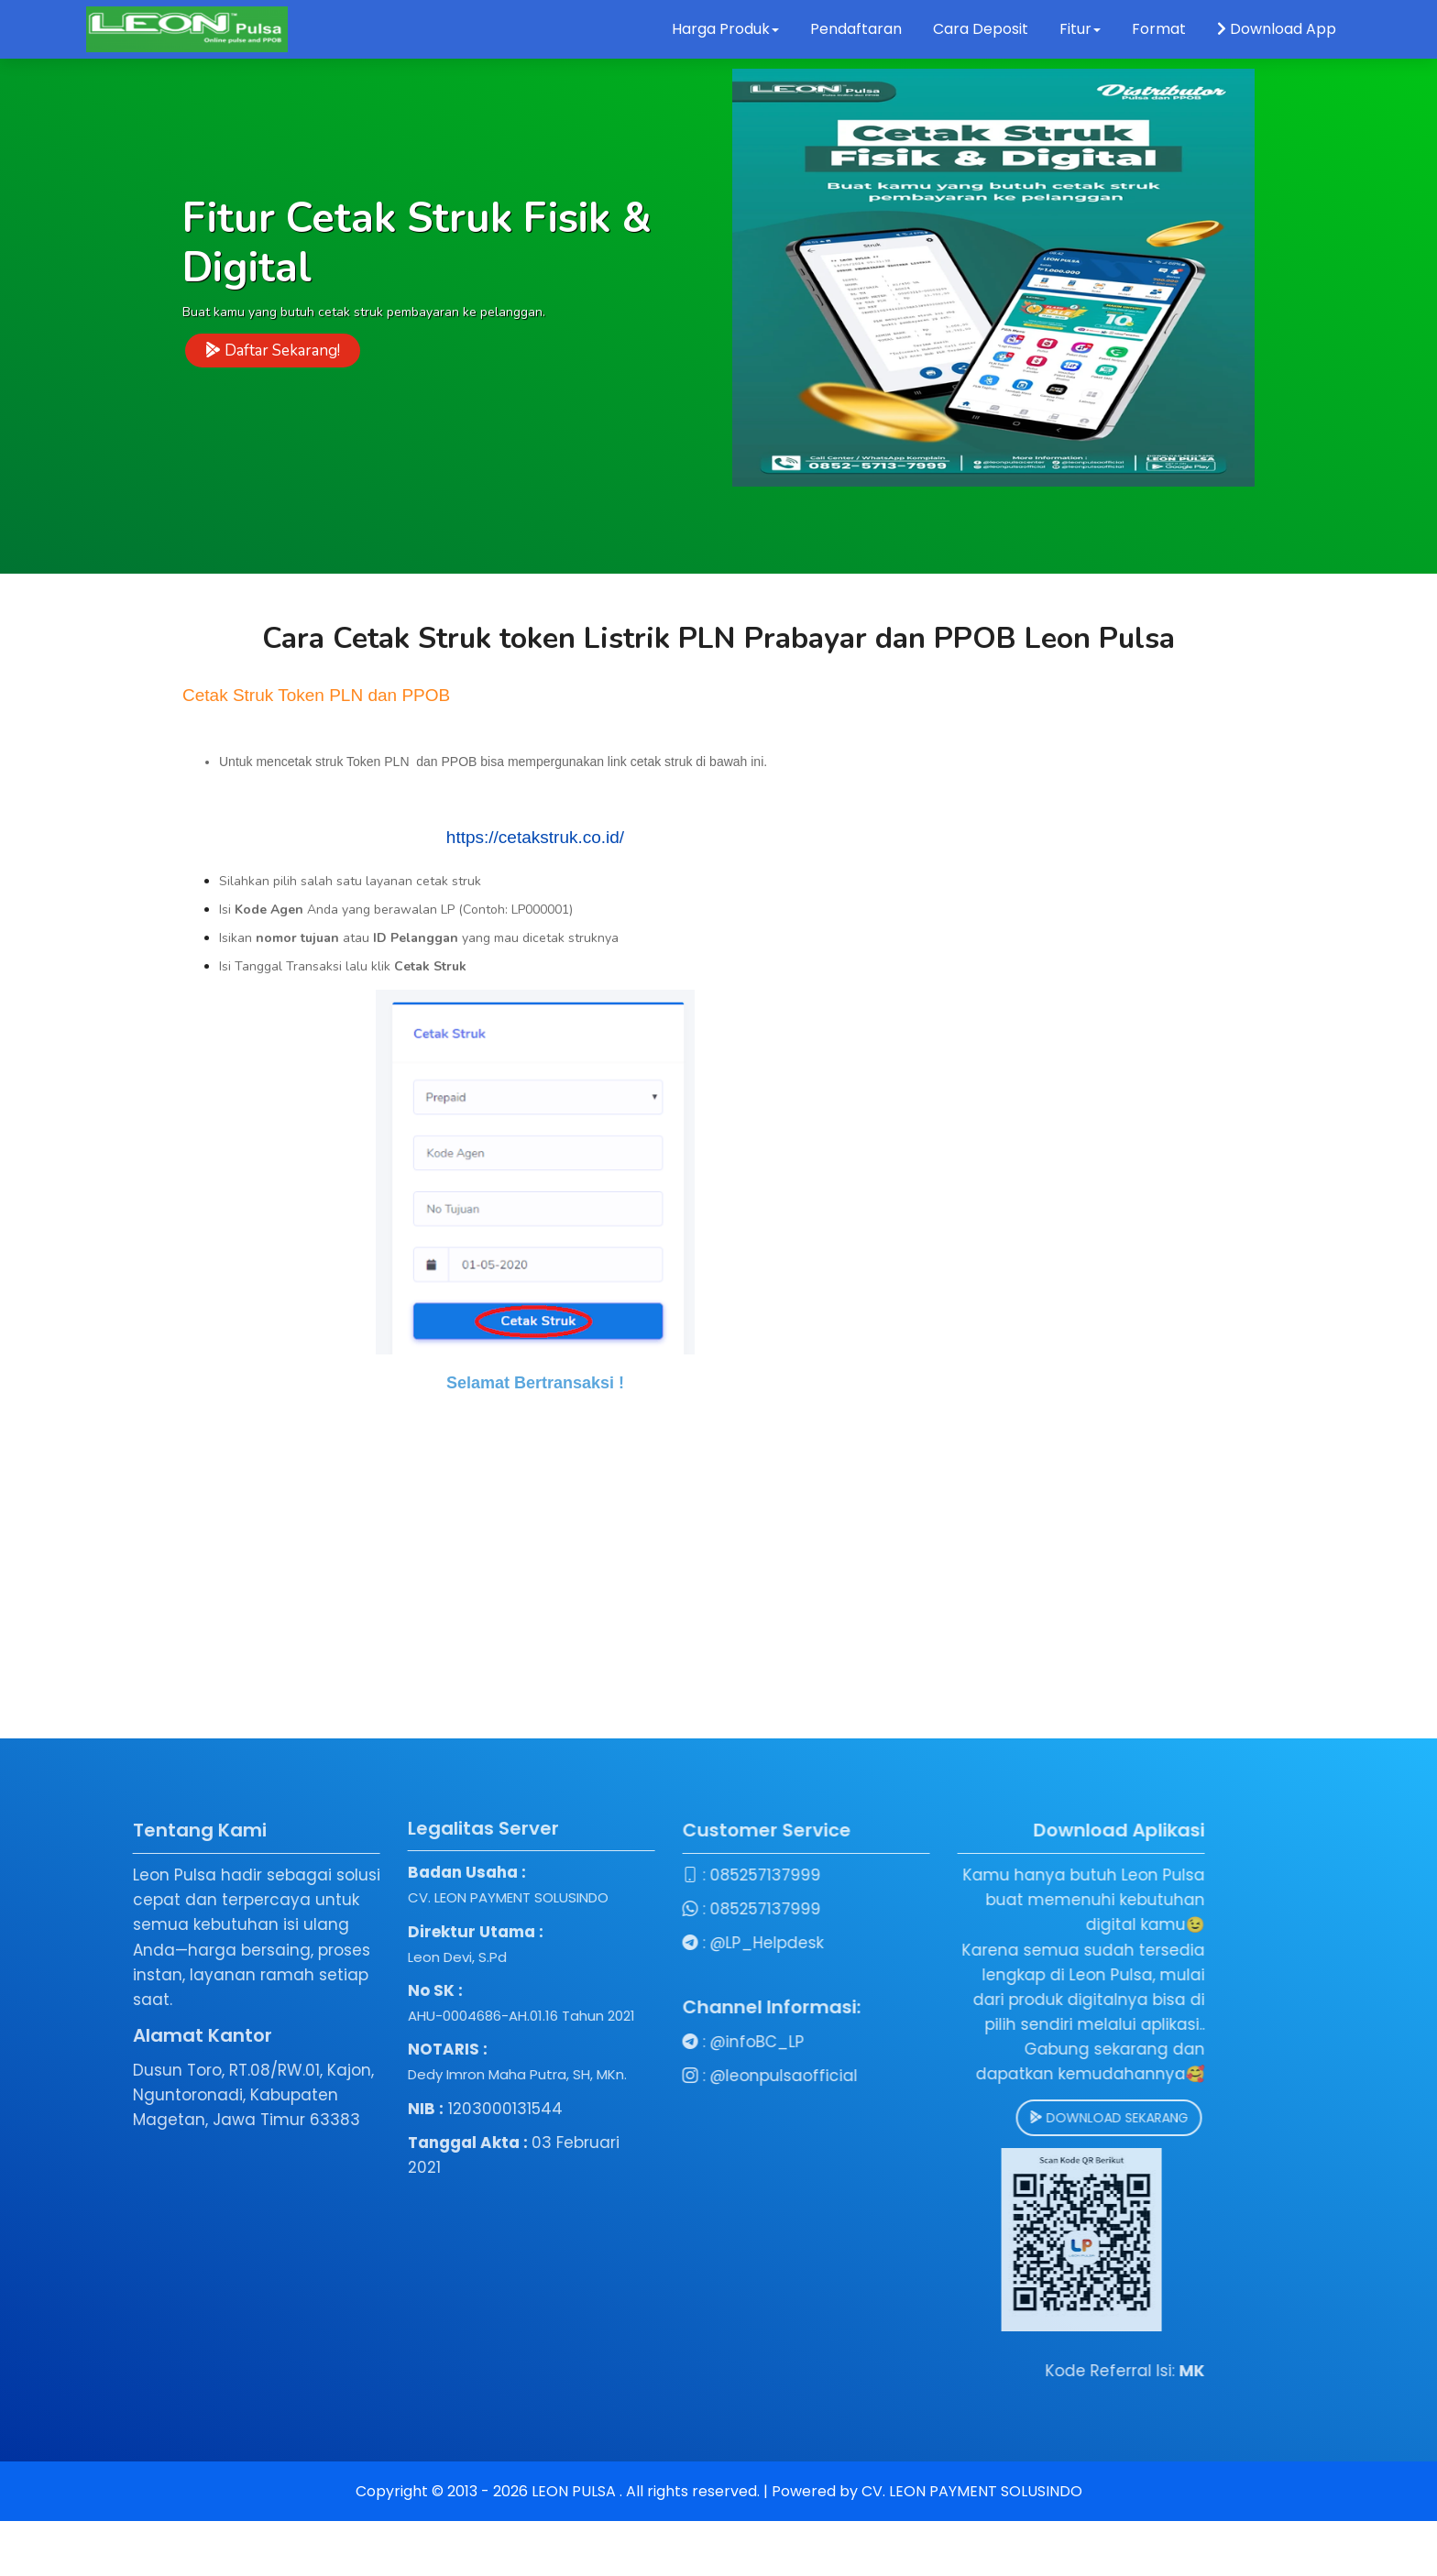 The image size is (1437, 2576). Describe the element at coordinates (545, 1875) in the screenshot. I see `085257137999` at that location.